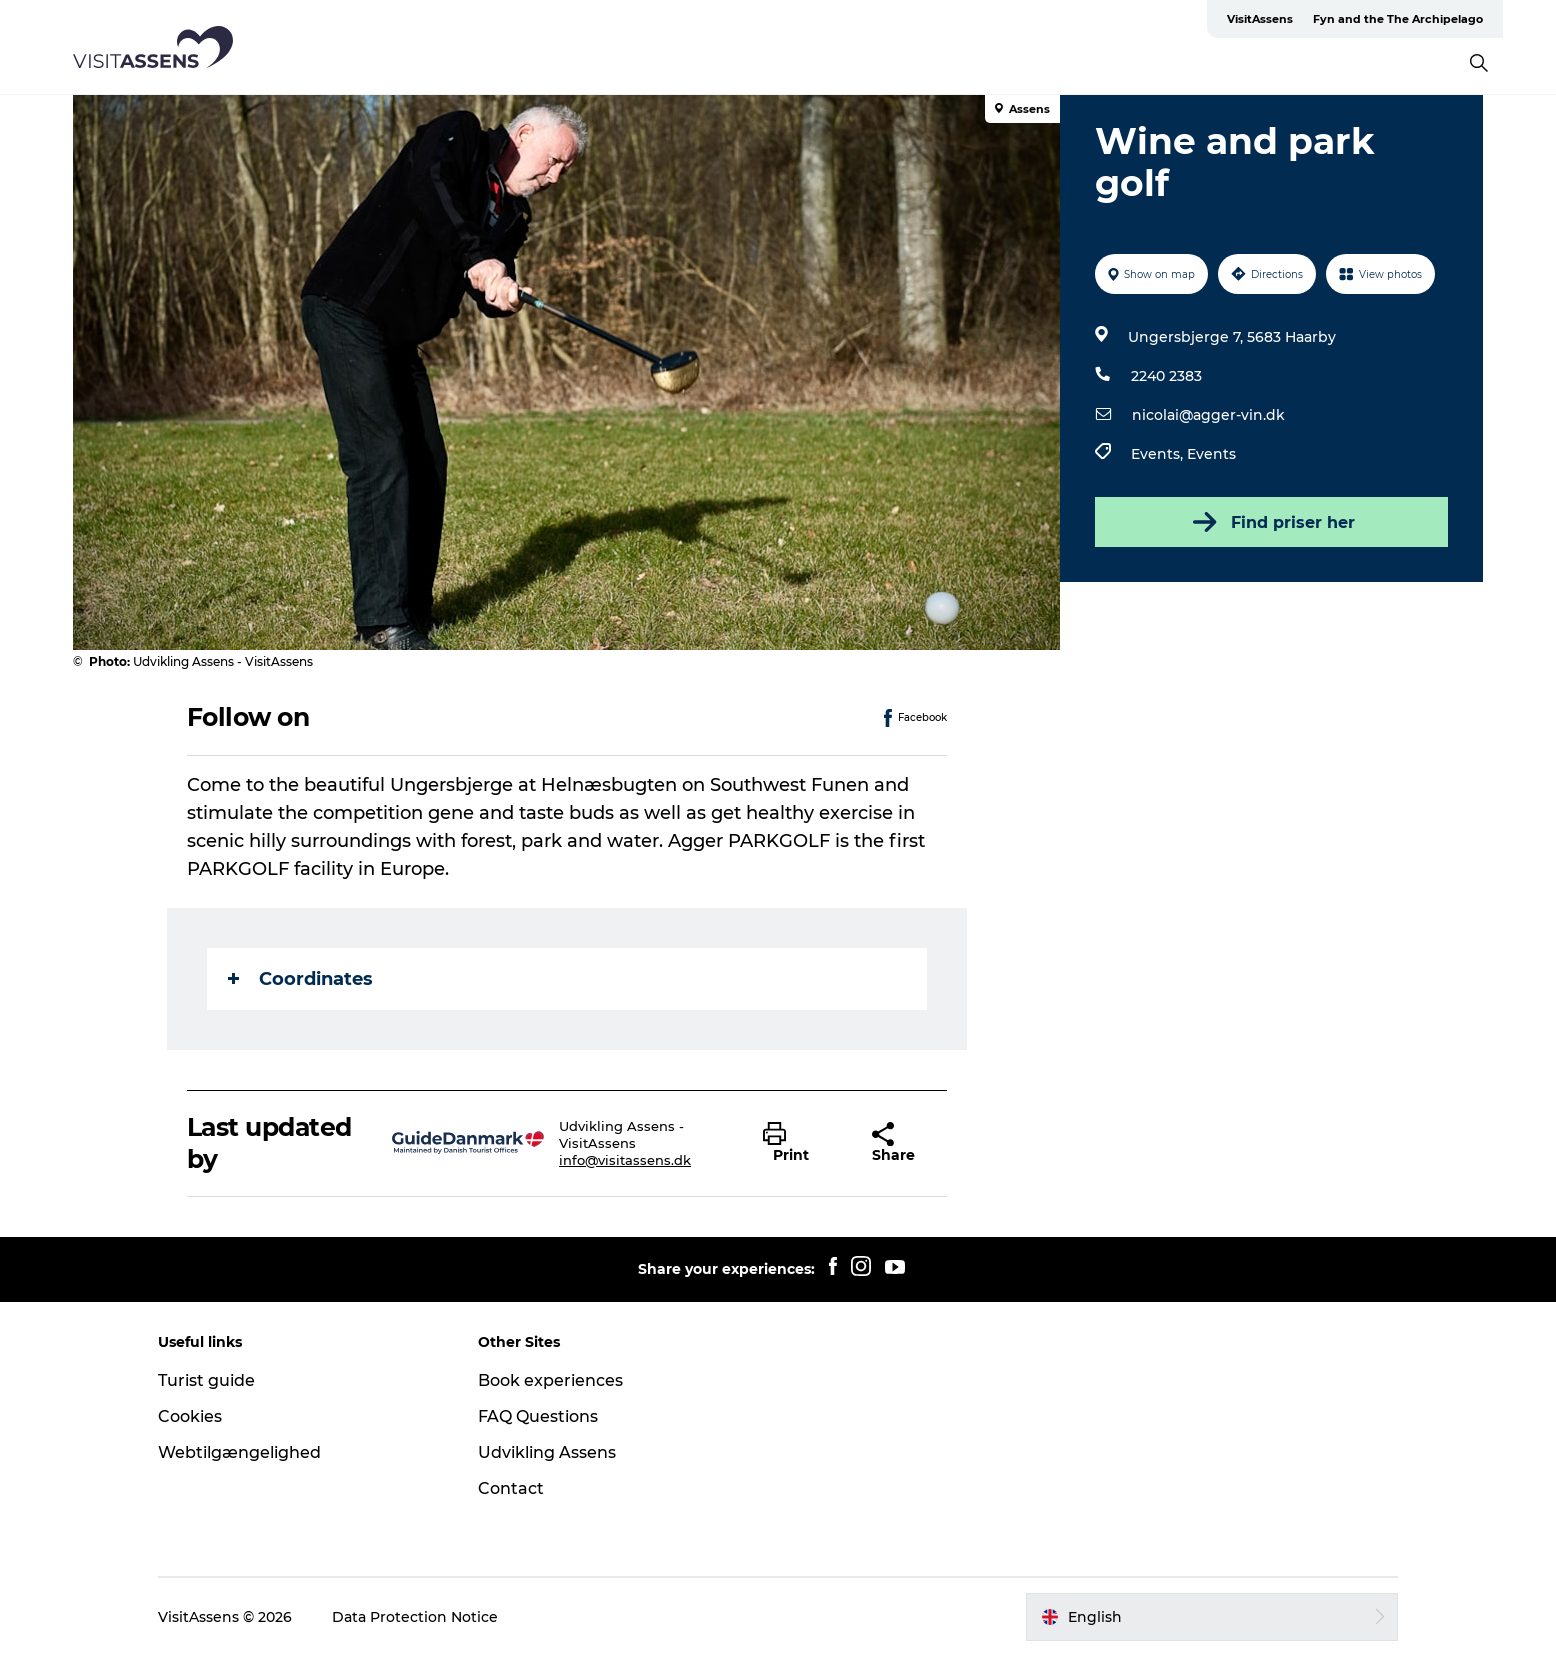  Describe the element at coordinates (538, 1416) in the screenshot. I see `FAQ Questions` at that location.